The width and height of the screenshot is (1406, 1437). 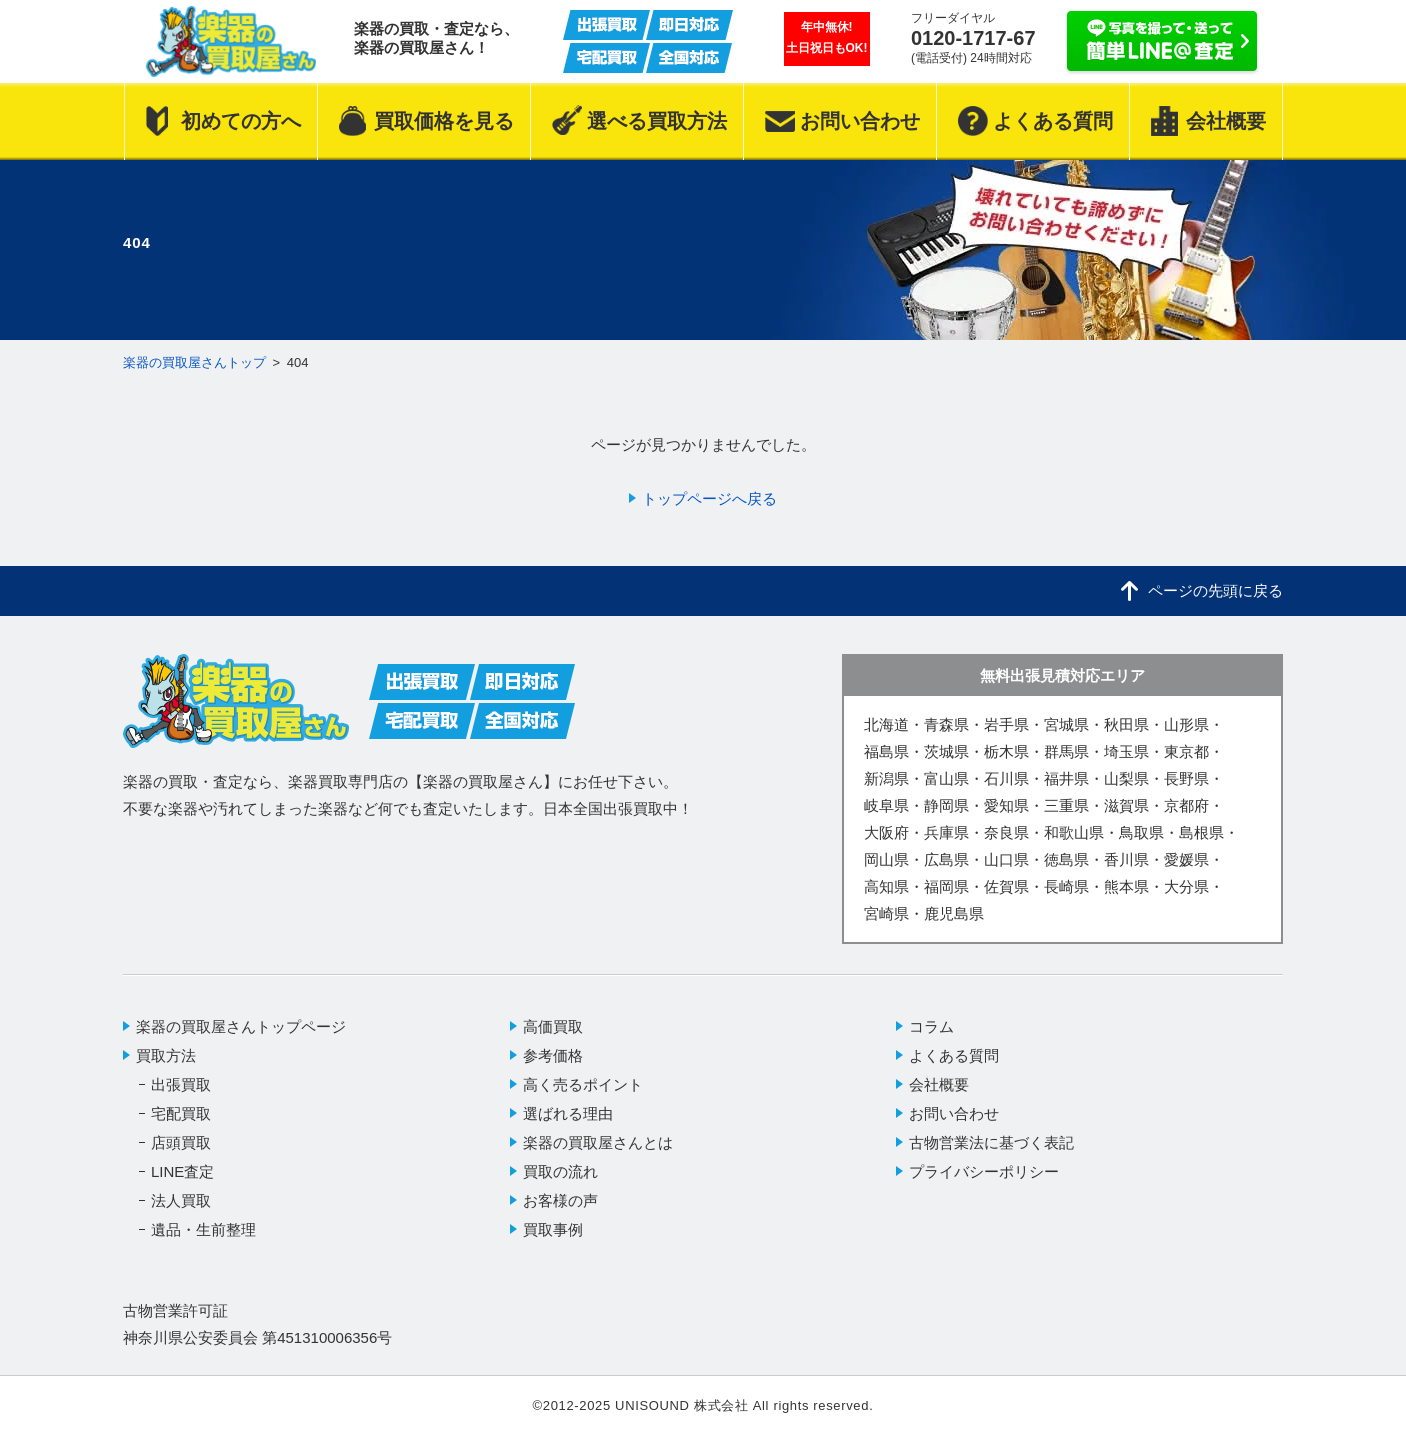 I want to click on 古物営業法に基づく表記, so click(x=991, y=1142).